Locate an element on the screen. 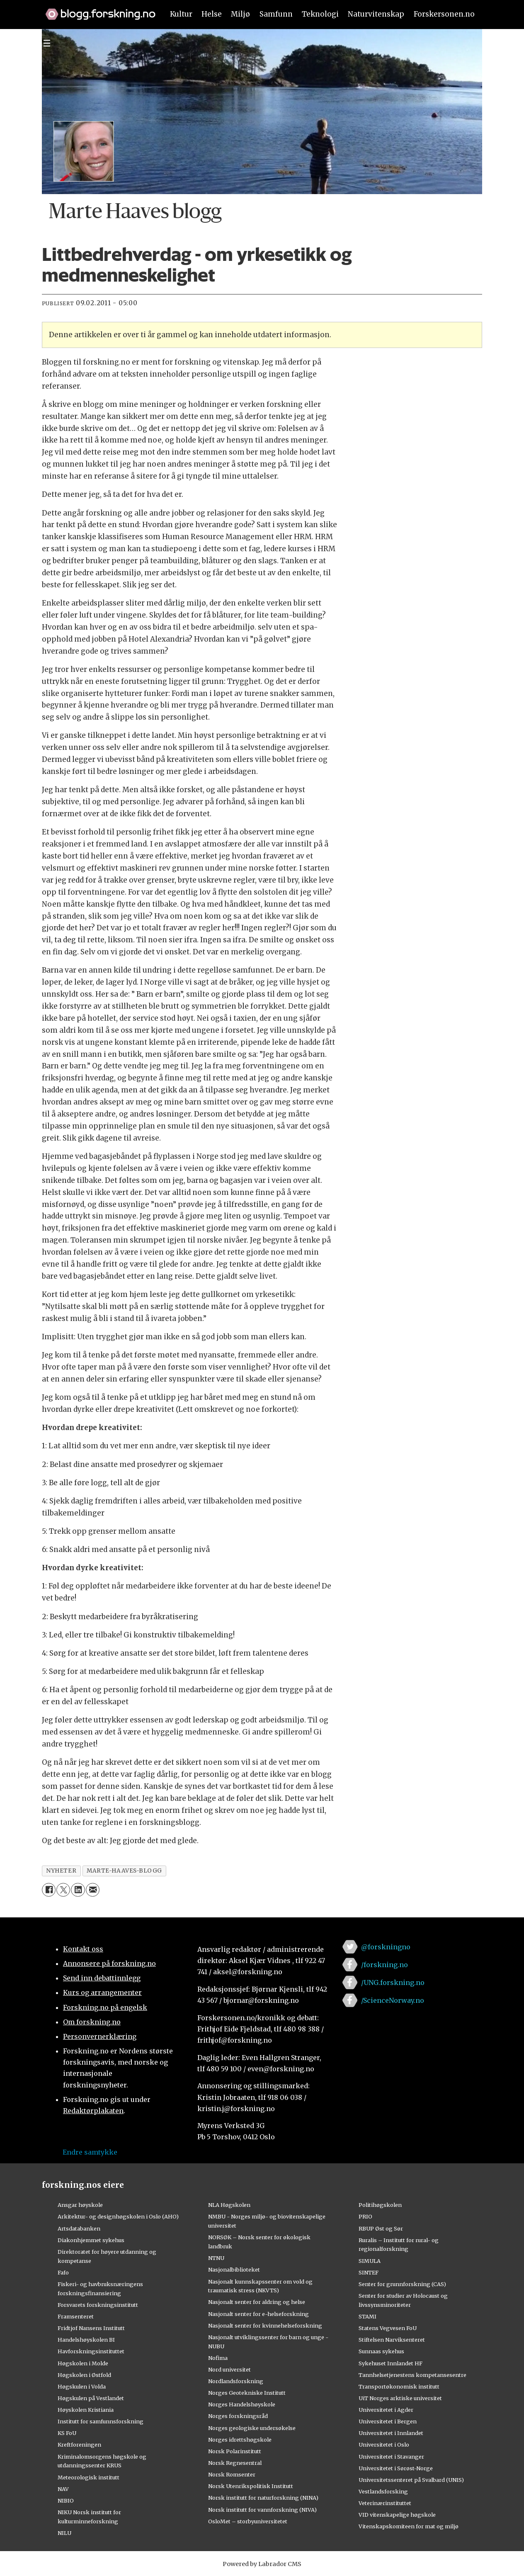 This screenshot has height=2576, width=524. Universitetet i Sørøst-Norge is located at coordinates (396, 2468).